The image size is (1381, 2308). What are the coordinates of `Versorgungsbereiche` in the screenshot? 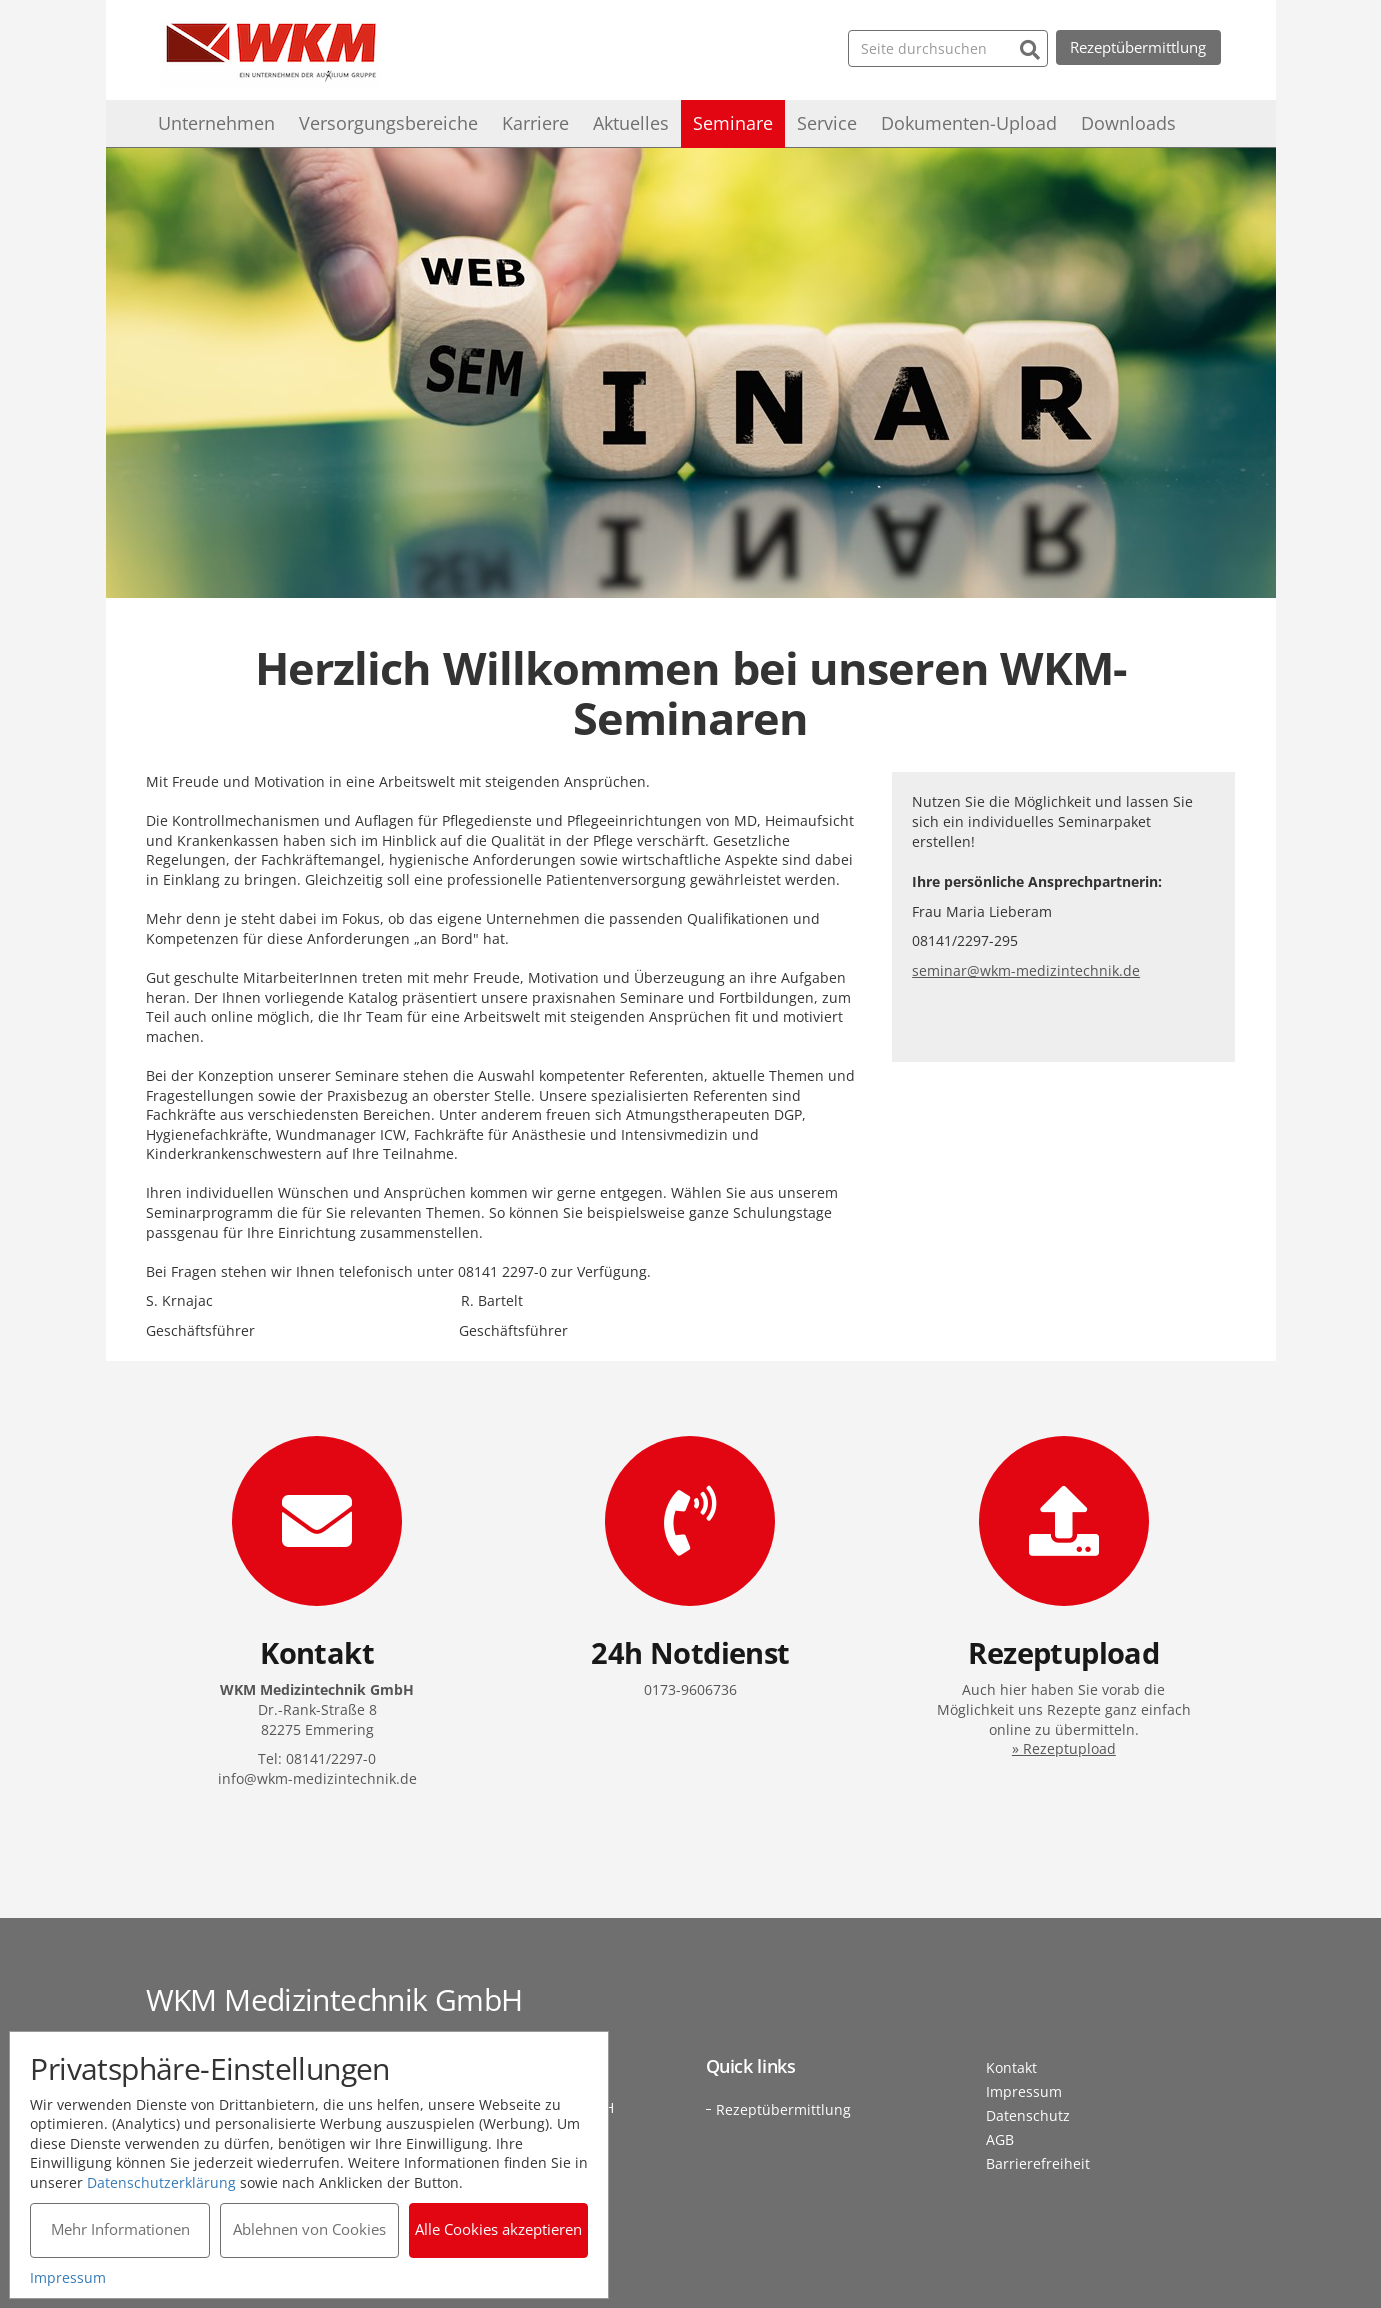 It's located at (388, 123).